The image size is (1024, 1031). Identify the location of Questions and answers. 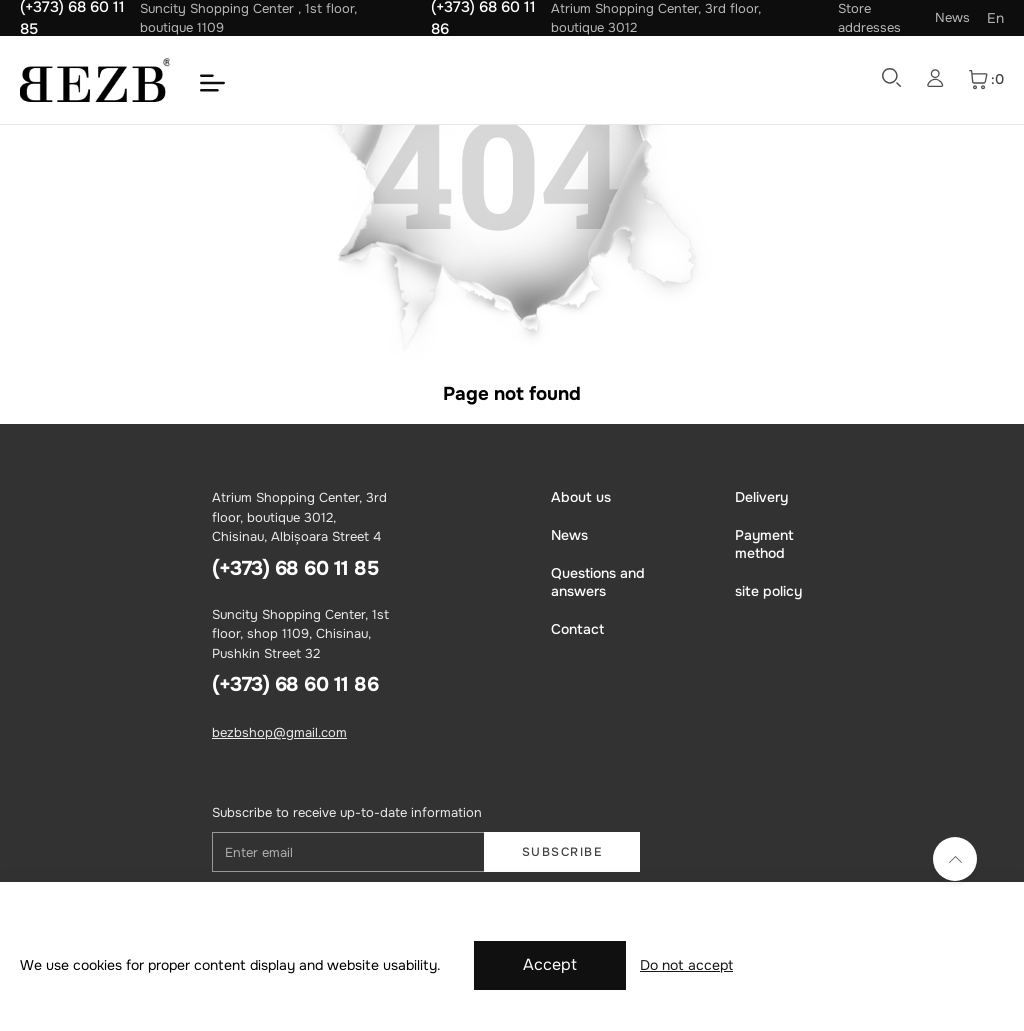
(598, 582).